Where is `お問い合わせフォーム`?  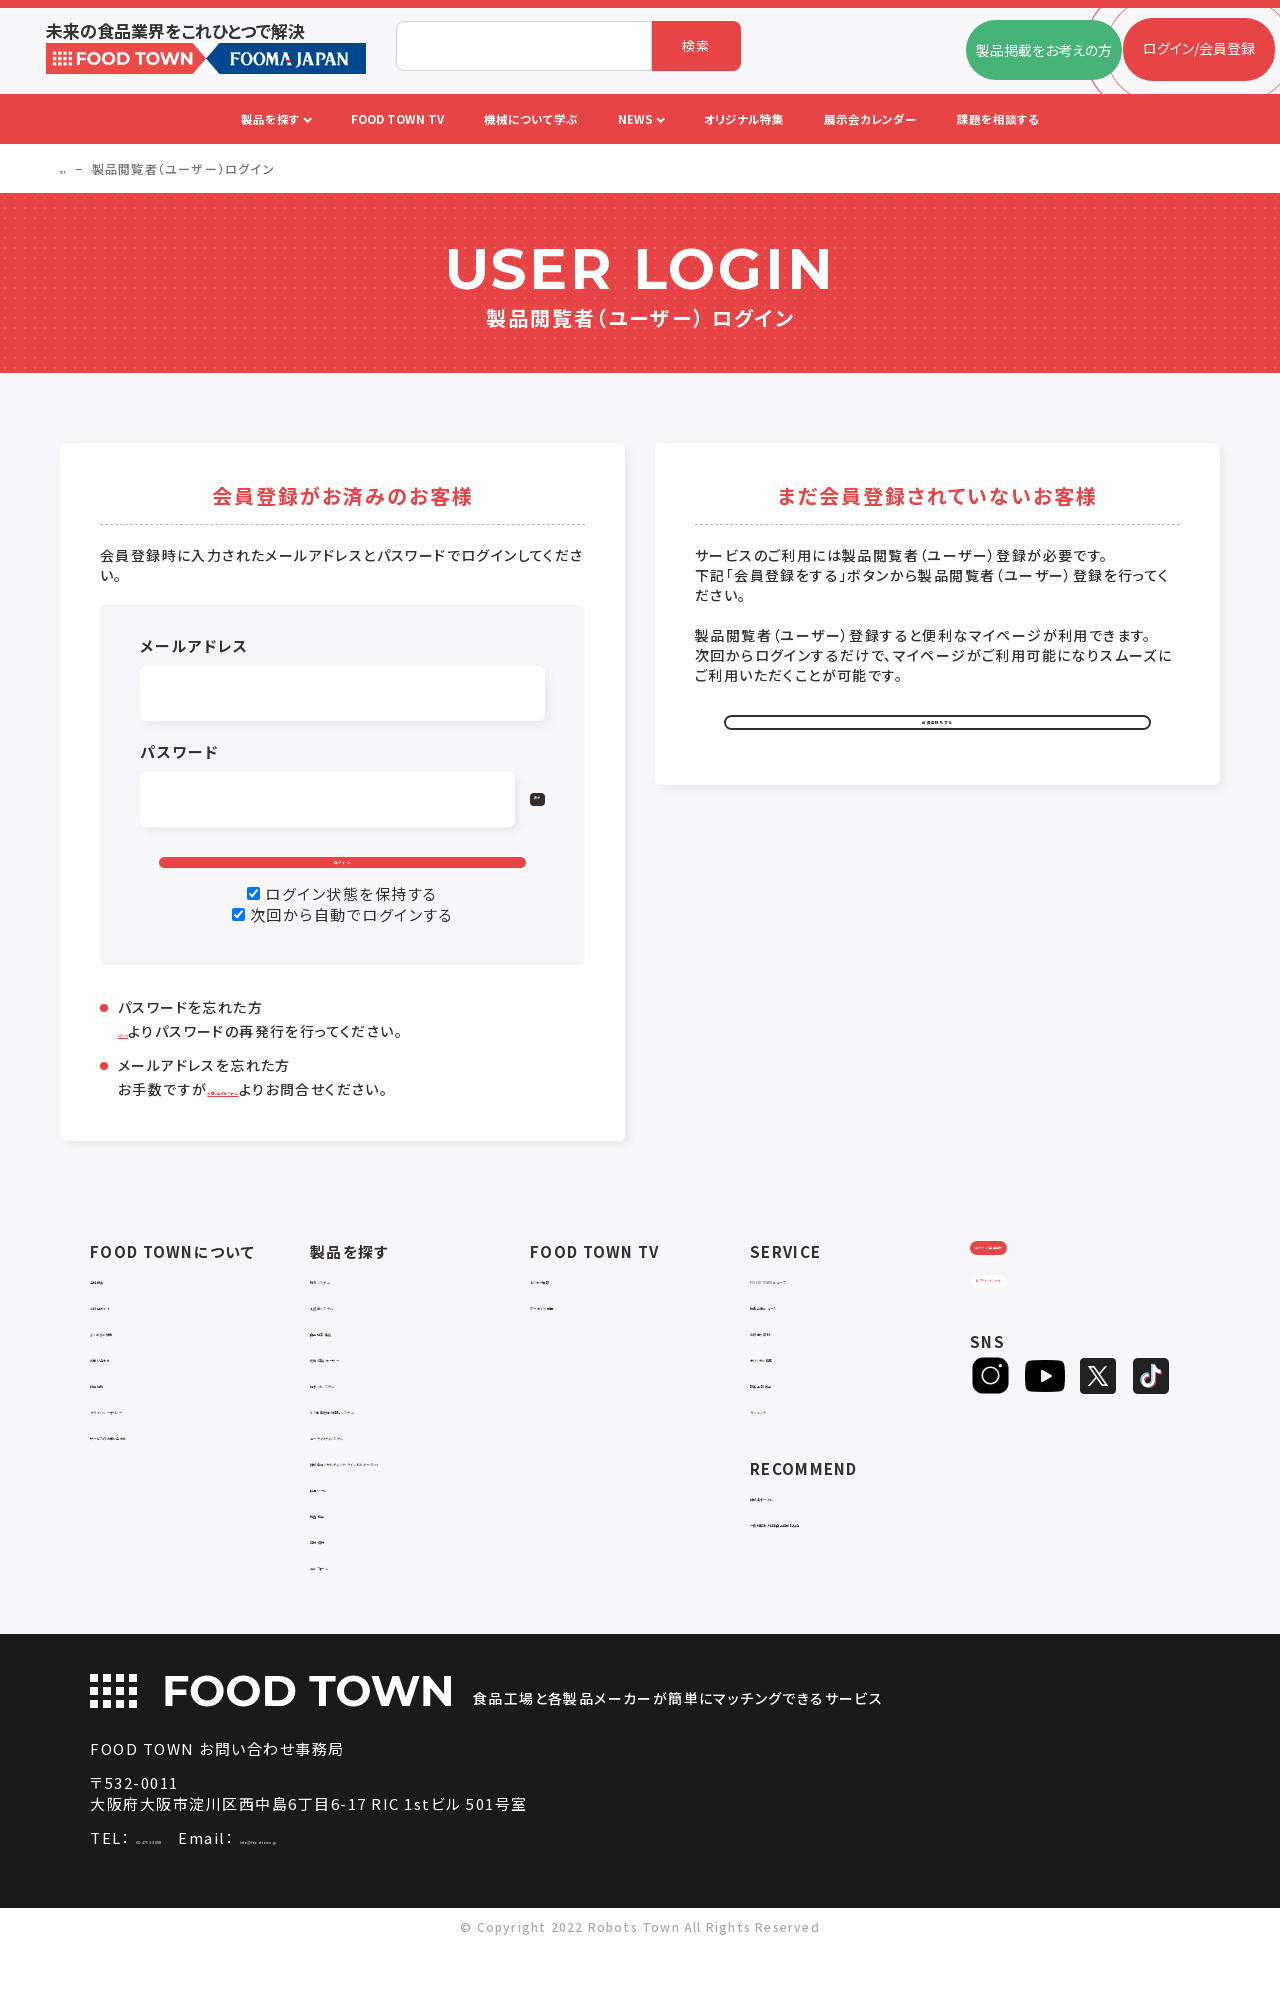 お問い合わせフォーム is located at coordinates (279, 1124).